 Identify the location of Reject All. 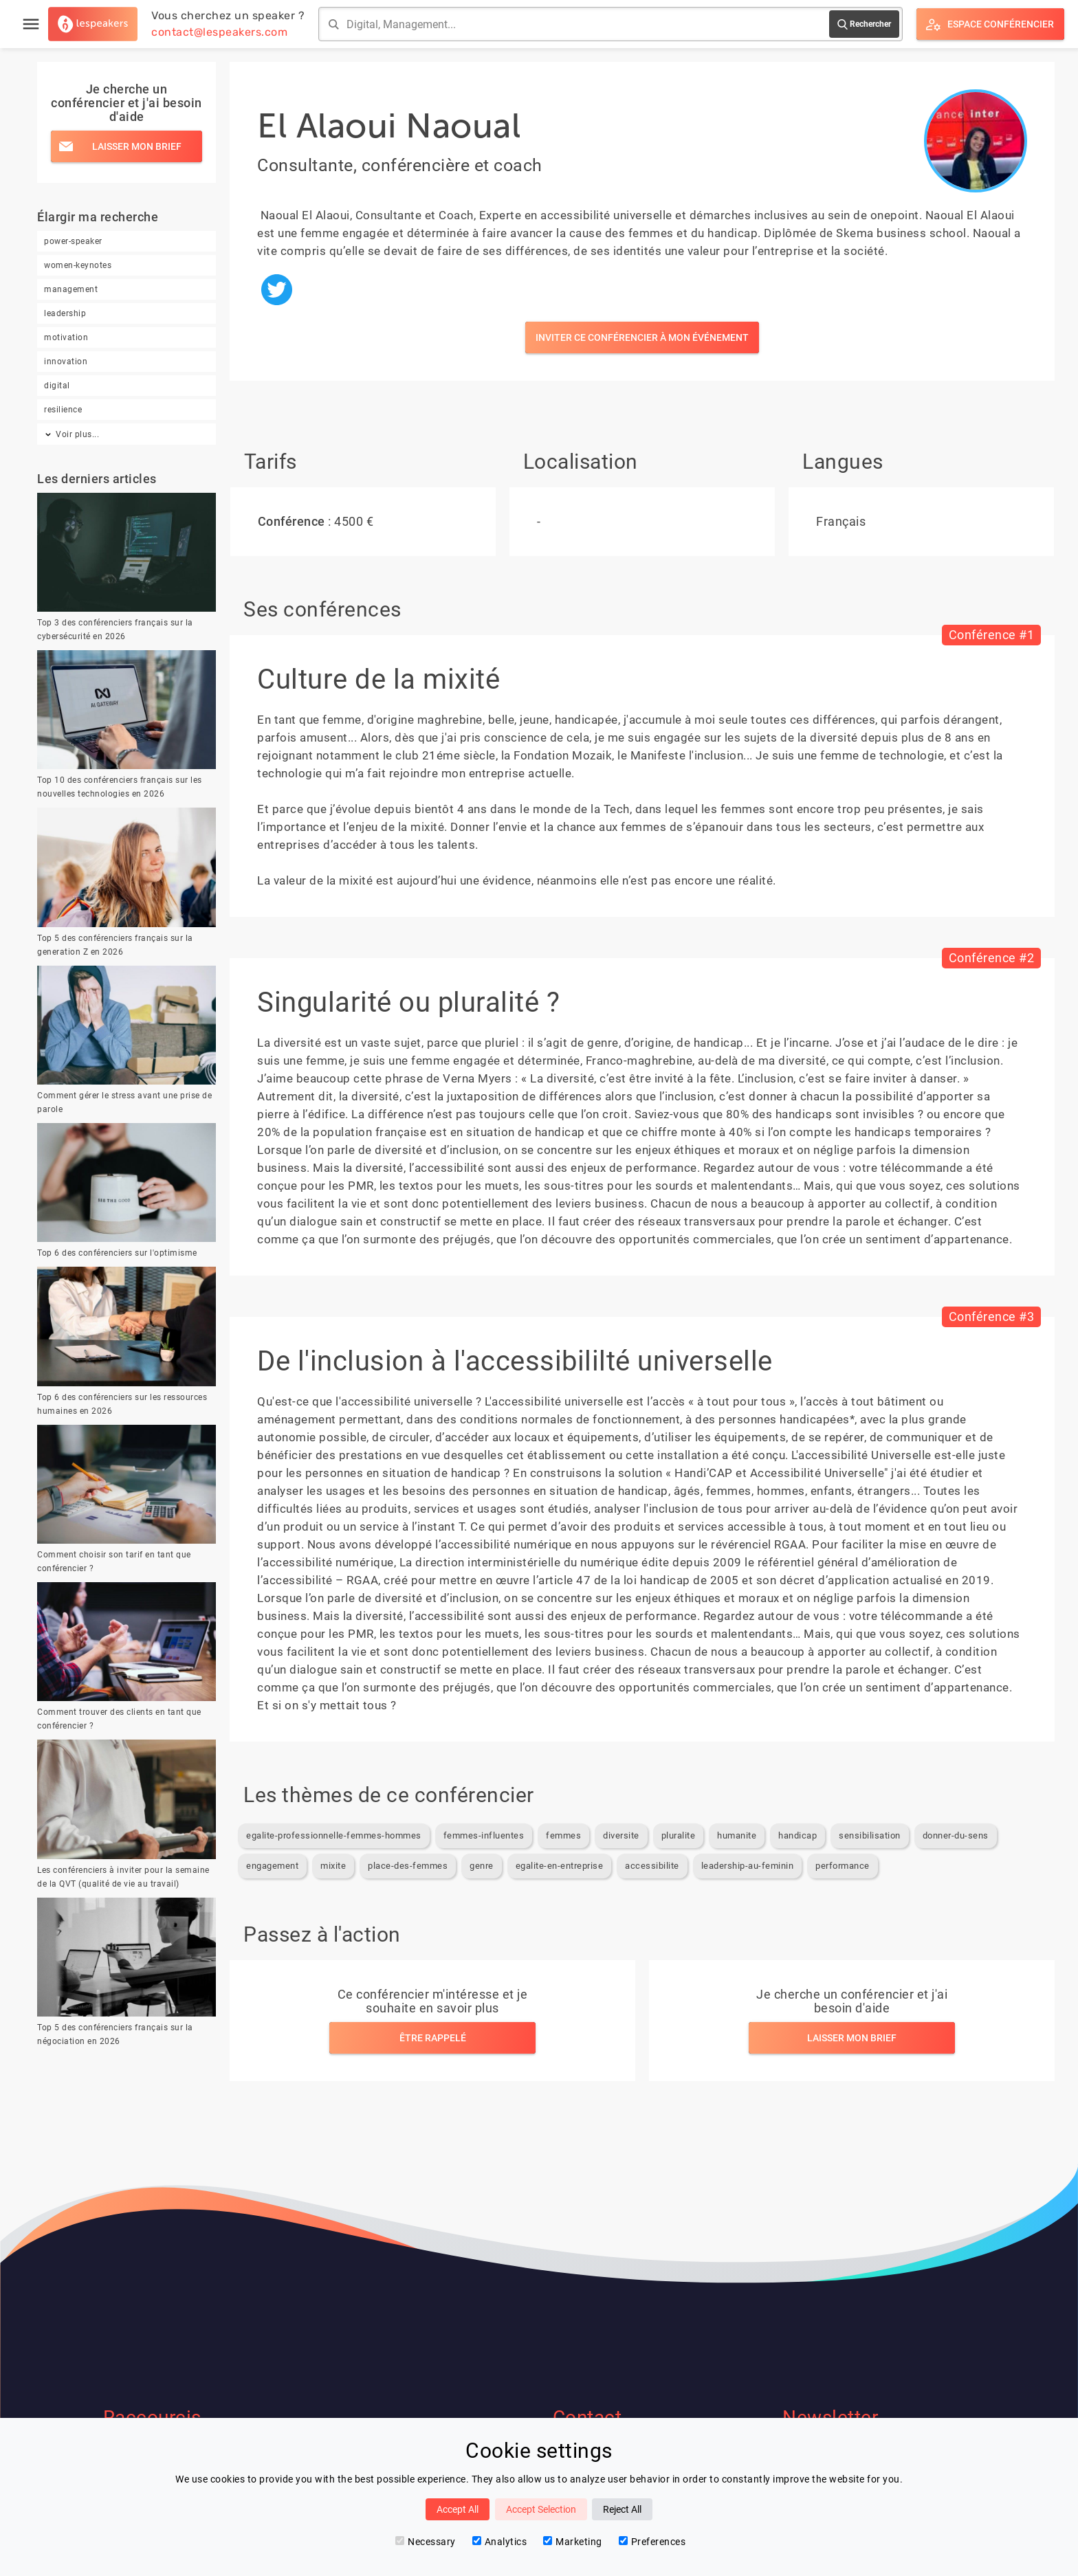
(622, 2509).